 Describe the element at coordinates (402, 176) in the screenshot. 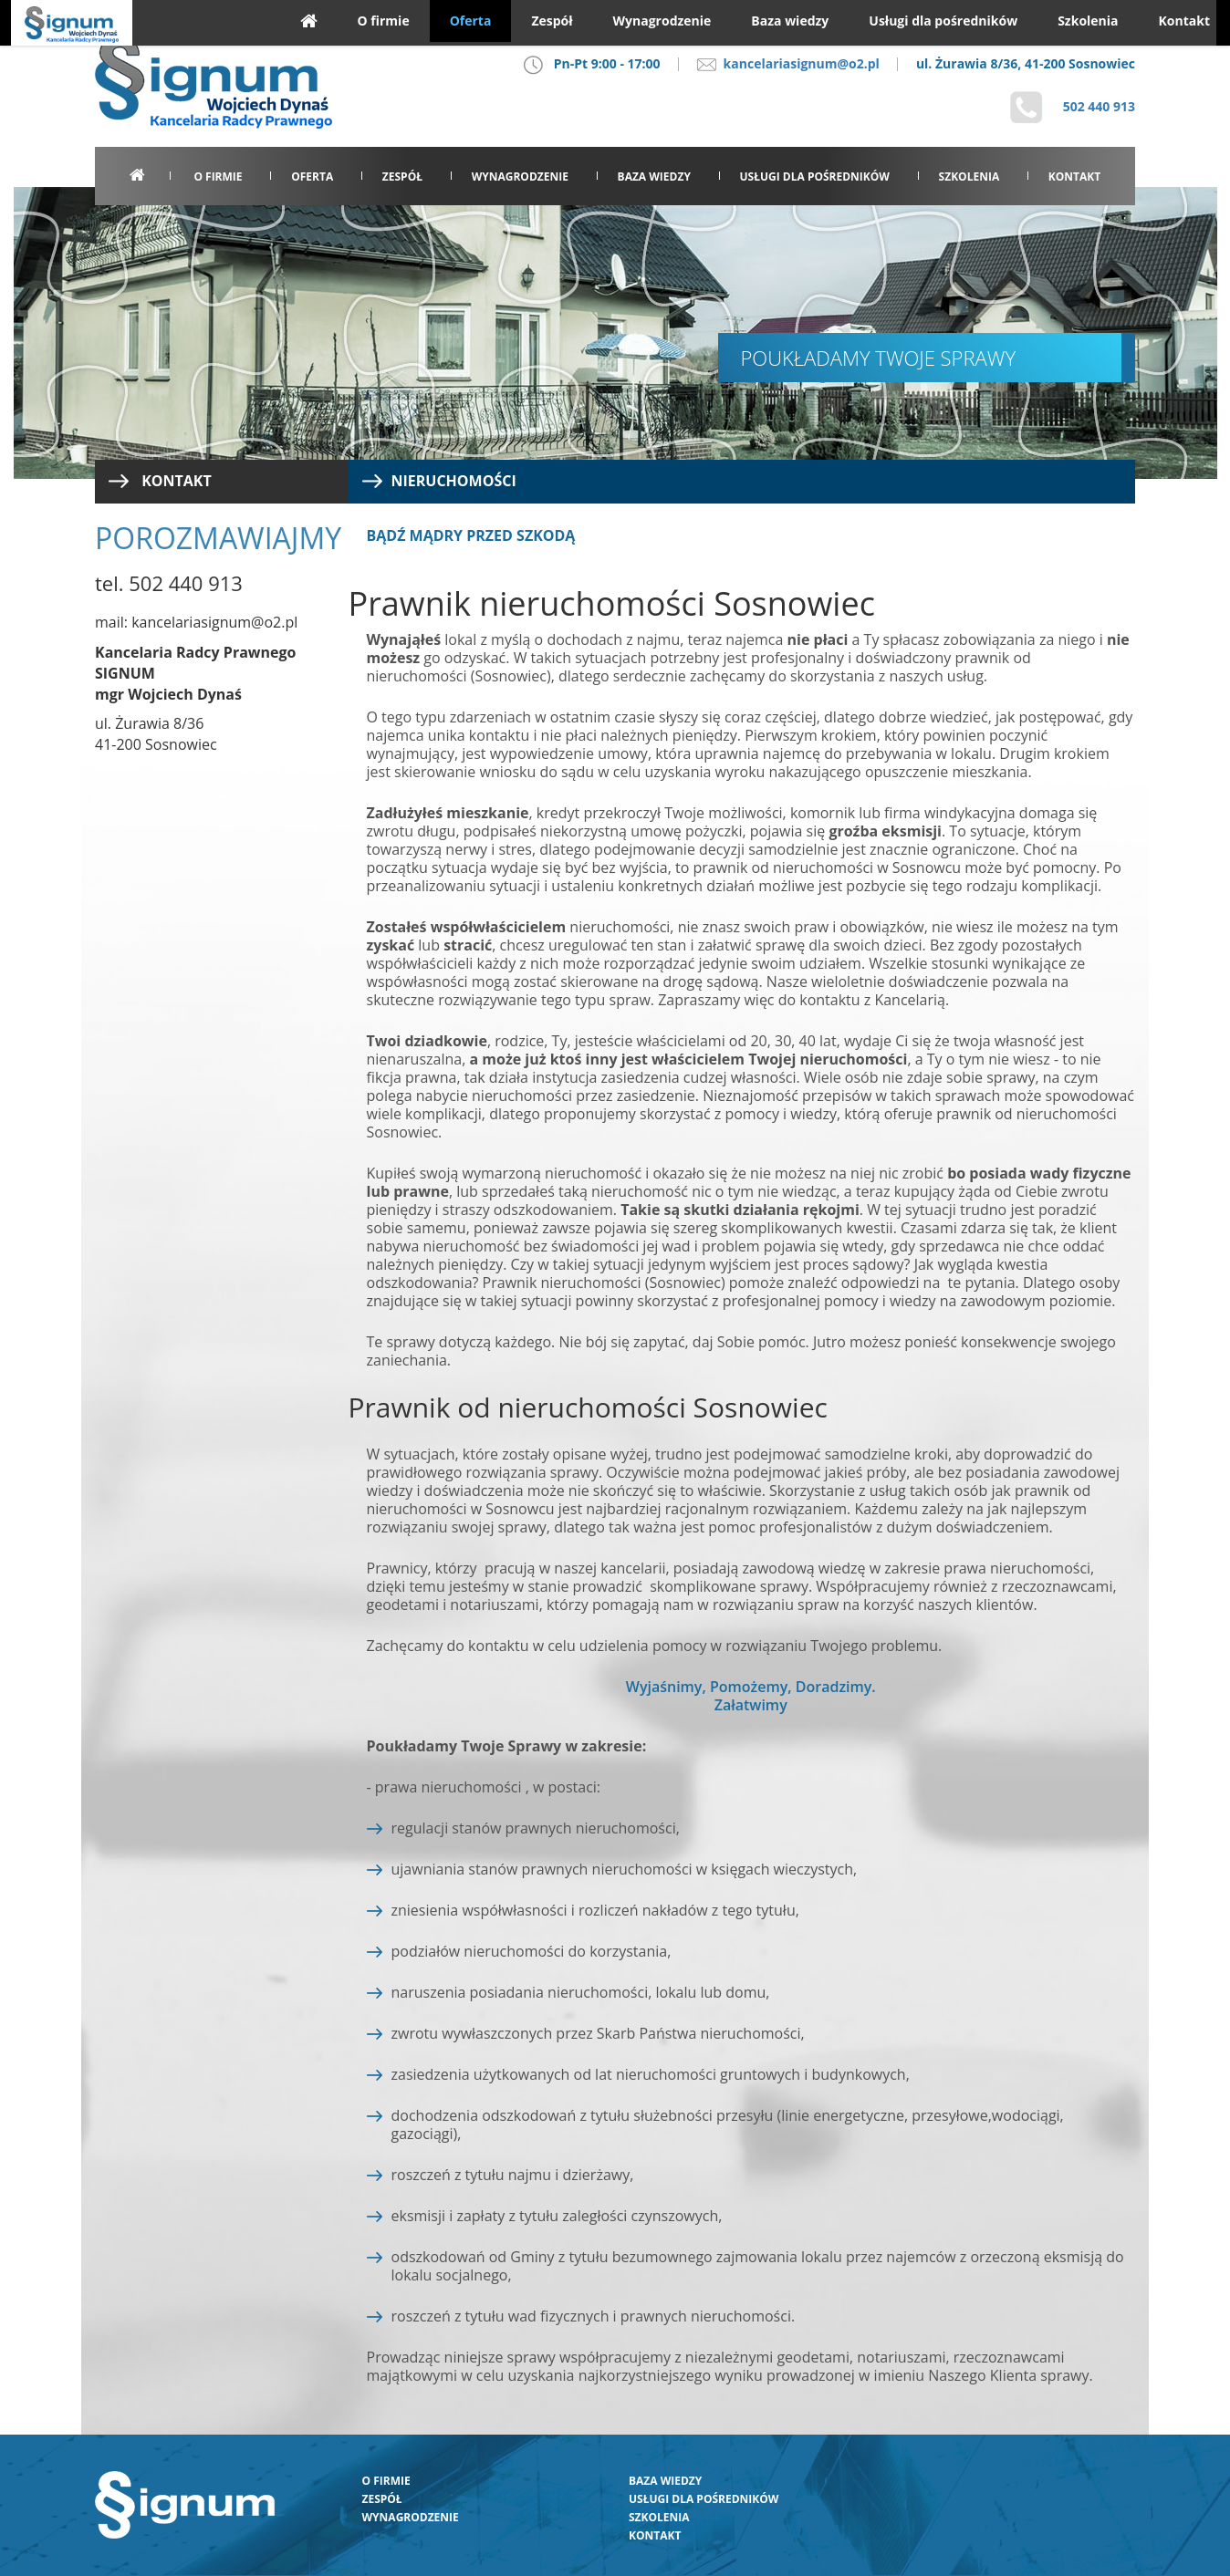

I see `Zespół` at that location.